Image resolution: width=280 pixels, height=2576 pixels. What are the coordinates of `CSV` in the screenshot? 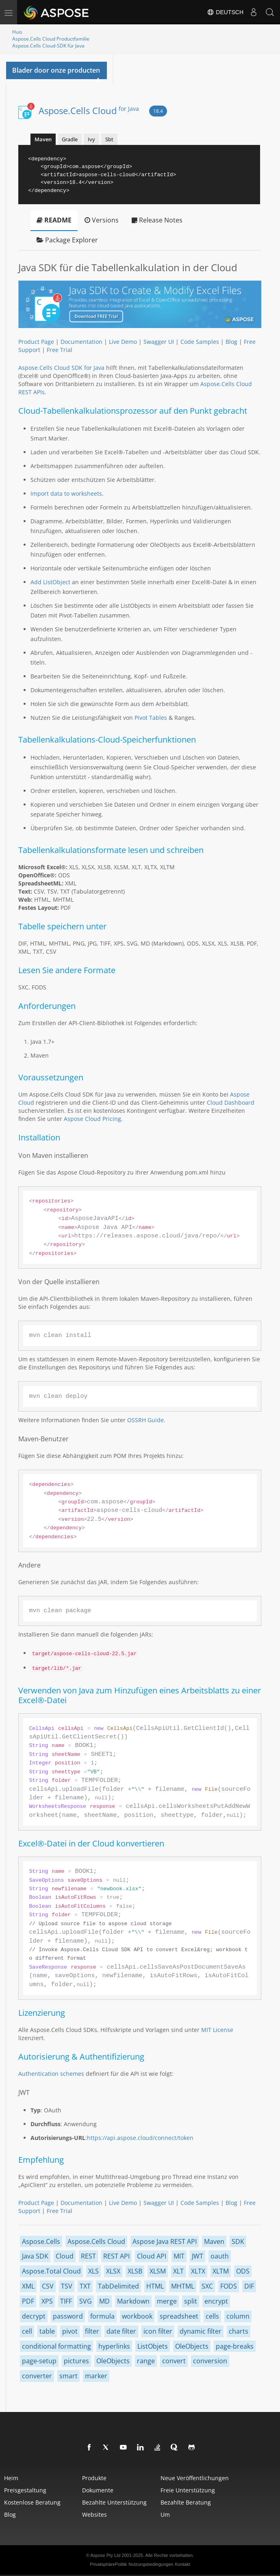 It's located at (48, 2286).